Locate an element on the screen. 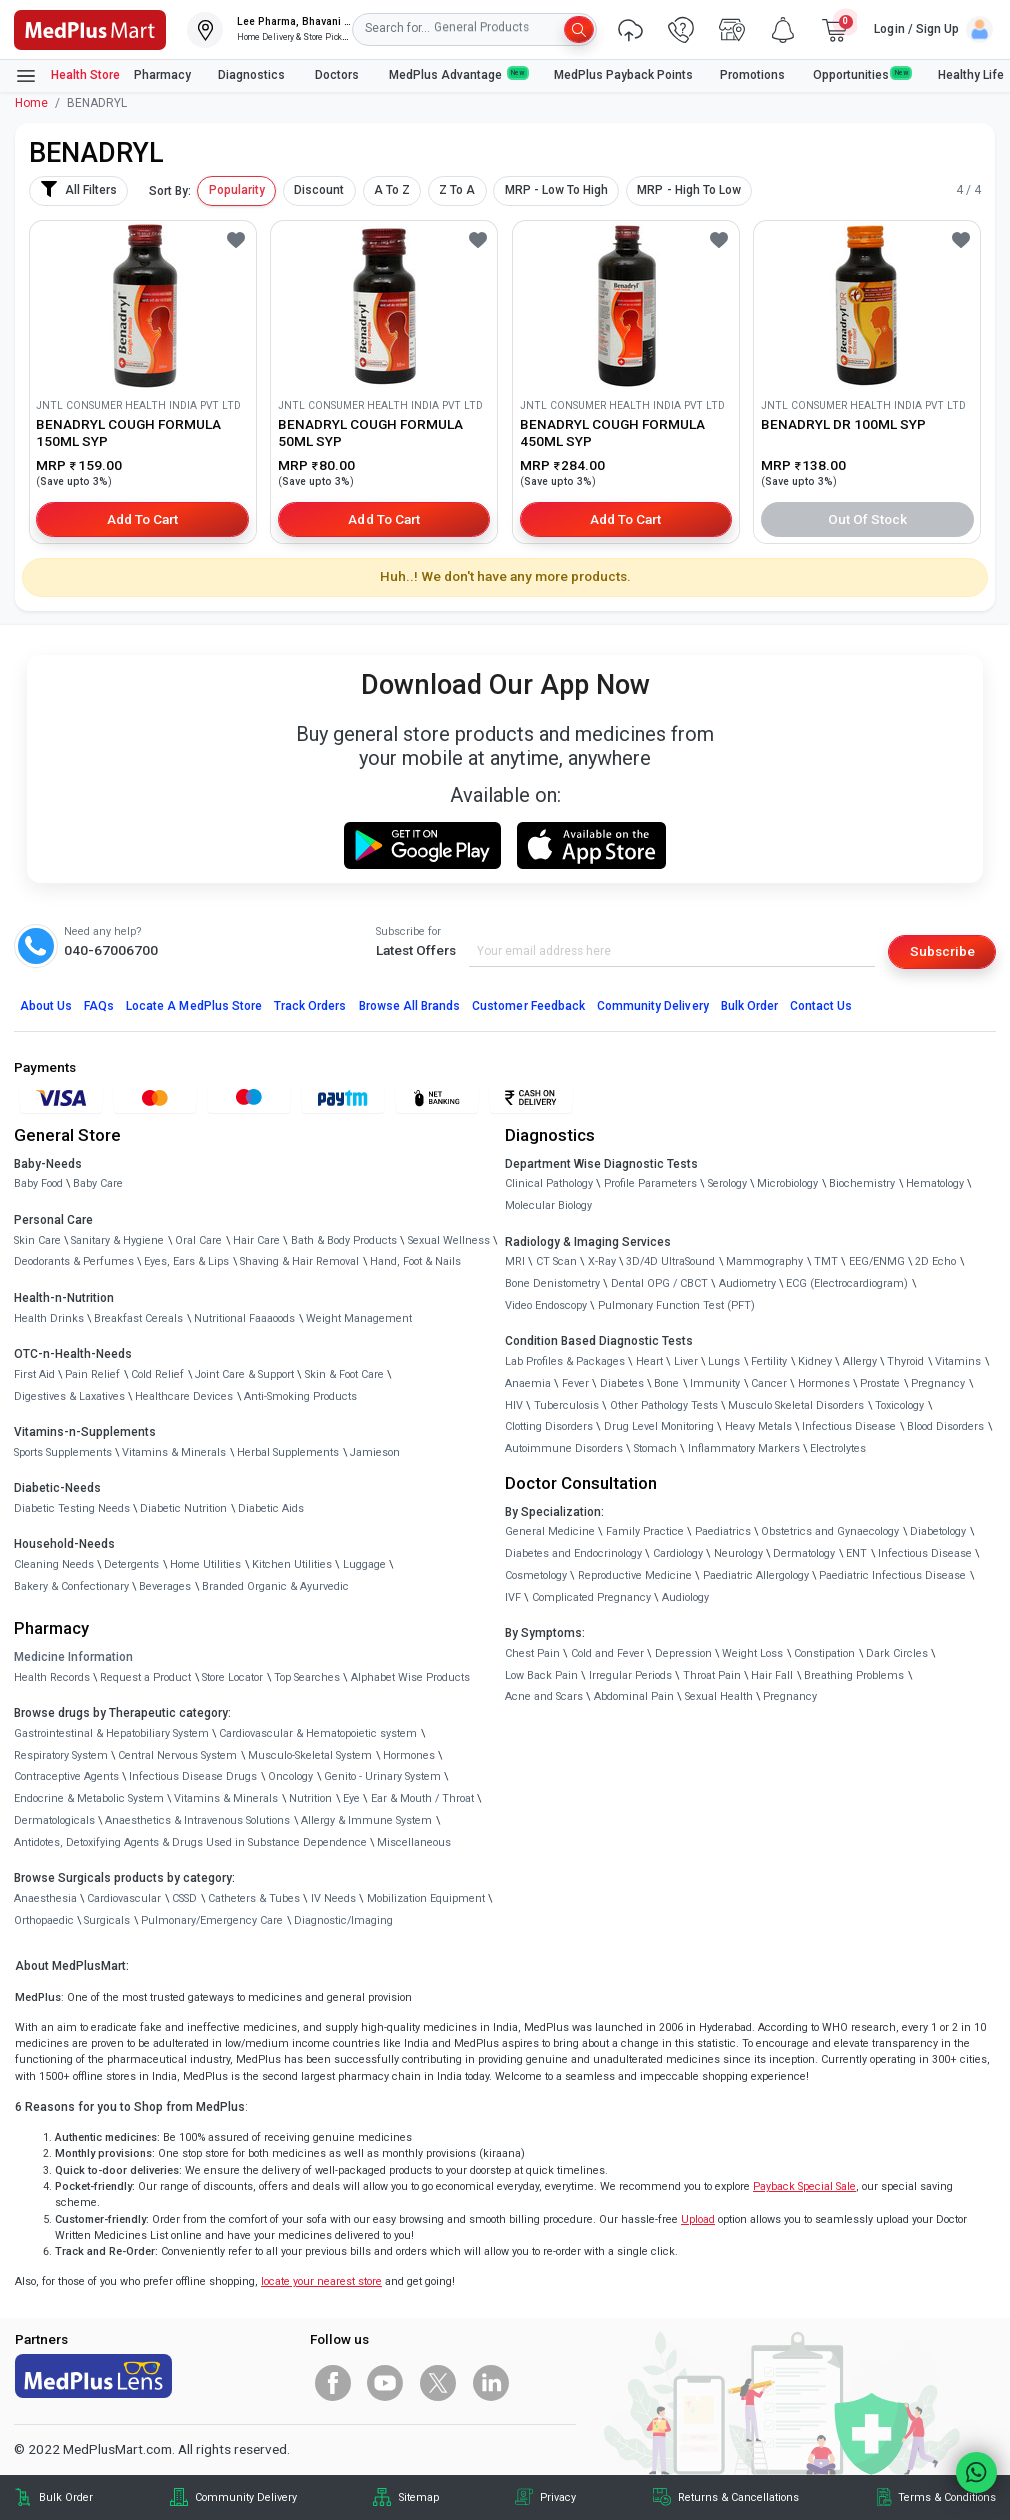  Fertility is located at coordinates (769, 1361).